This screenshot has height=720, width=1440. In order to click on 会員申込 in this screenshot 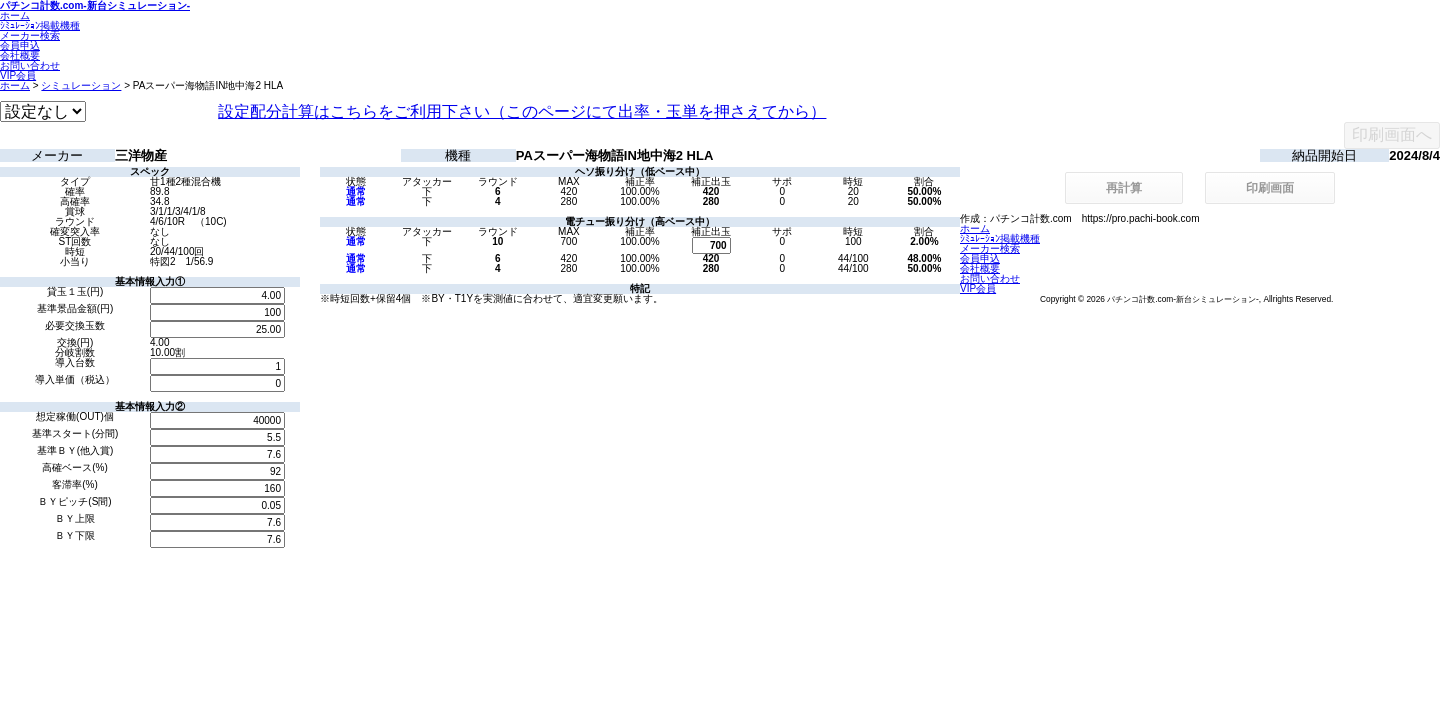, I will do `click(20, 45)`.